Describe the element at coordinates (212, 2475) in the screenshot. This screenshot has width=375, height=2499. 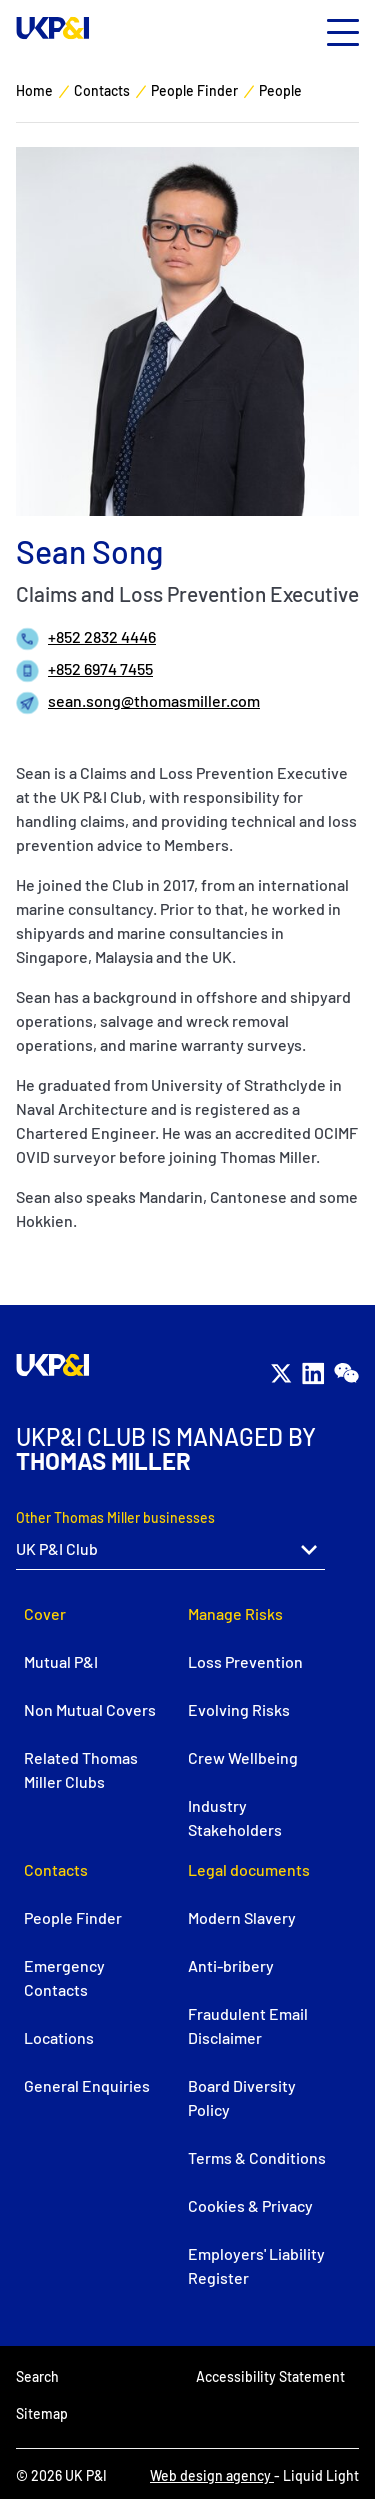
I see `Web design agency` at that location.